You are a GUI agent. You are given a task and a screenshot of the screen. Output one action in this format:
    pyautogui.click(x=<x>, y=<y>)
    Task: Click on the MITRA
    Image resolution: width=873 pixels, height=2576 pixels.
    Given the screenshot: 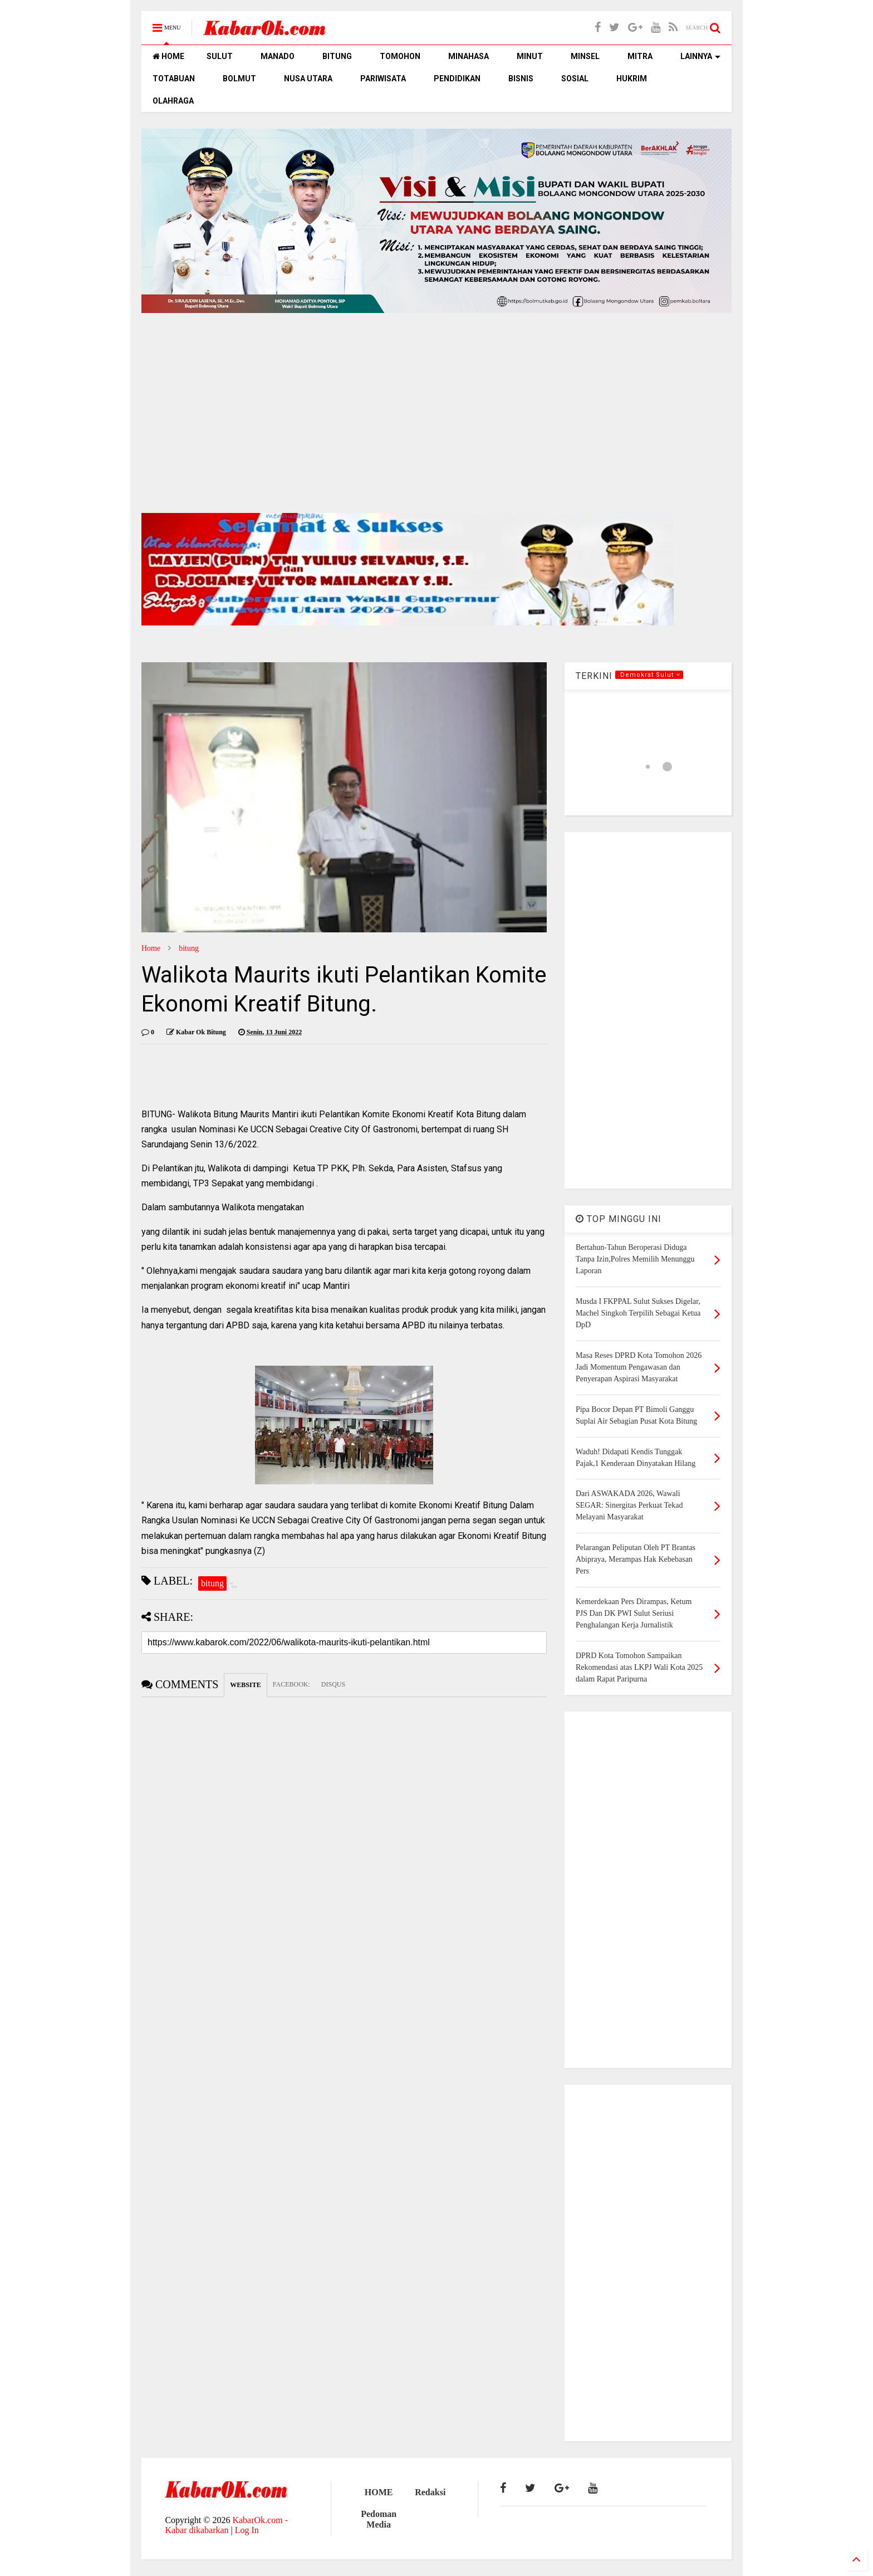 What is the action you would take?
    pyautogui.click(x=640, y=56)
    